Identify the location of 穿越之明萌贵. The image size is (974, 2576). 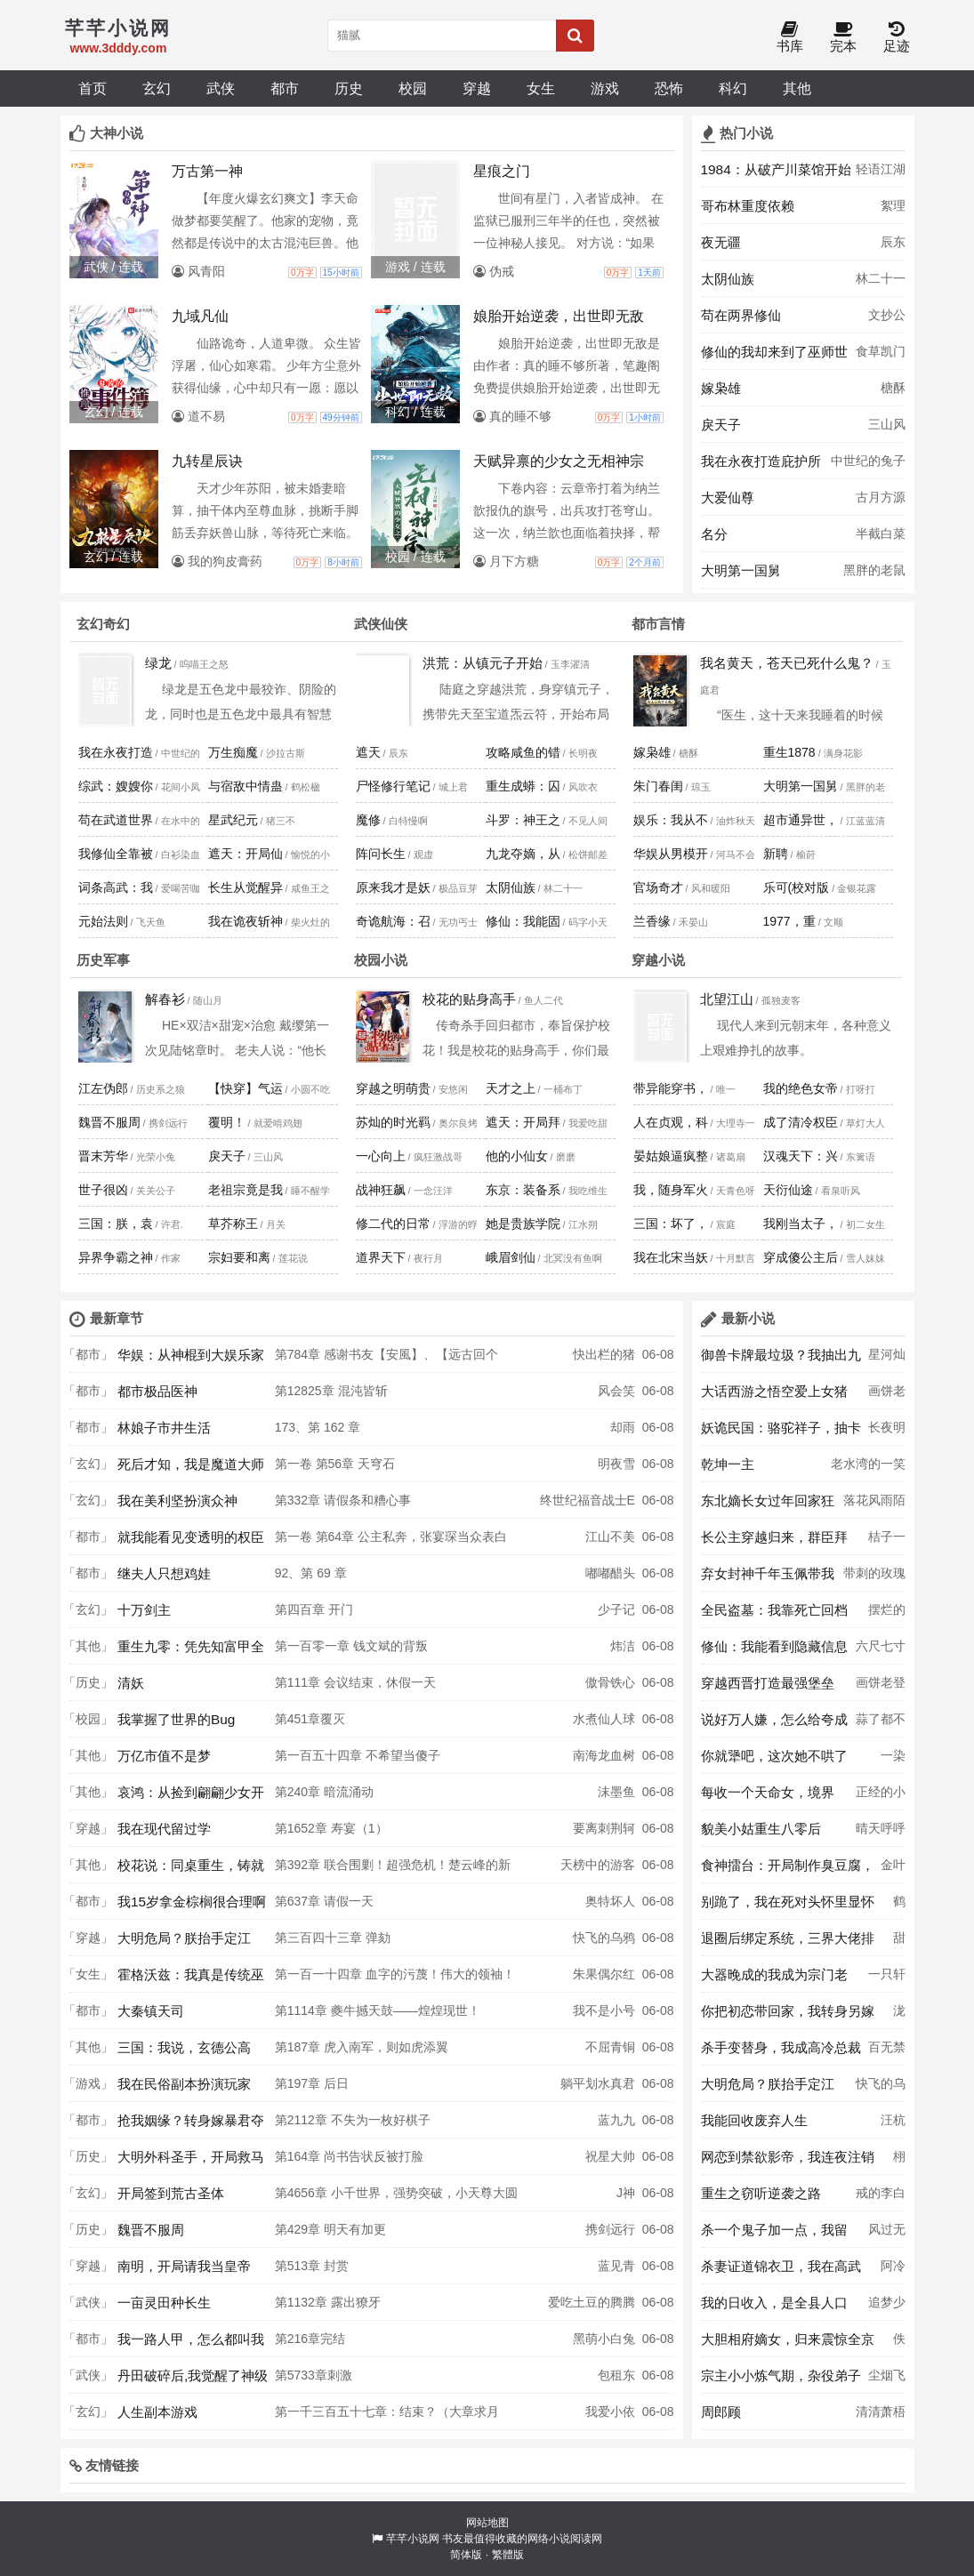
(393, 1088).